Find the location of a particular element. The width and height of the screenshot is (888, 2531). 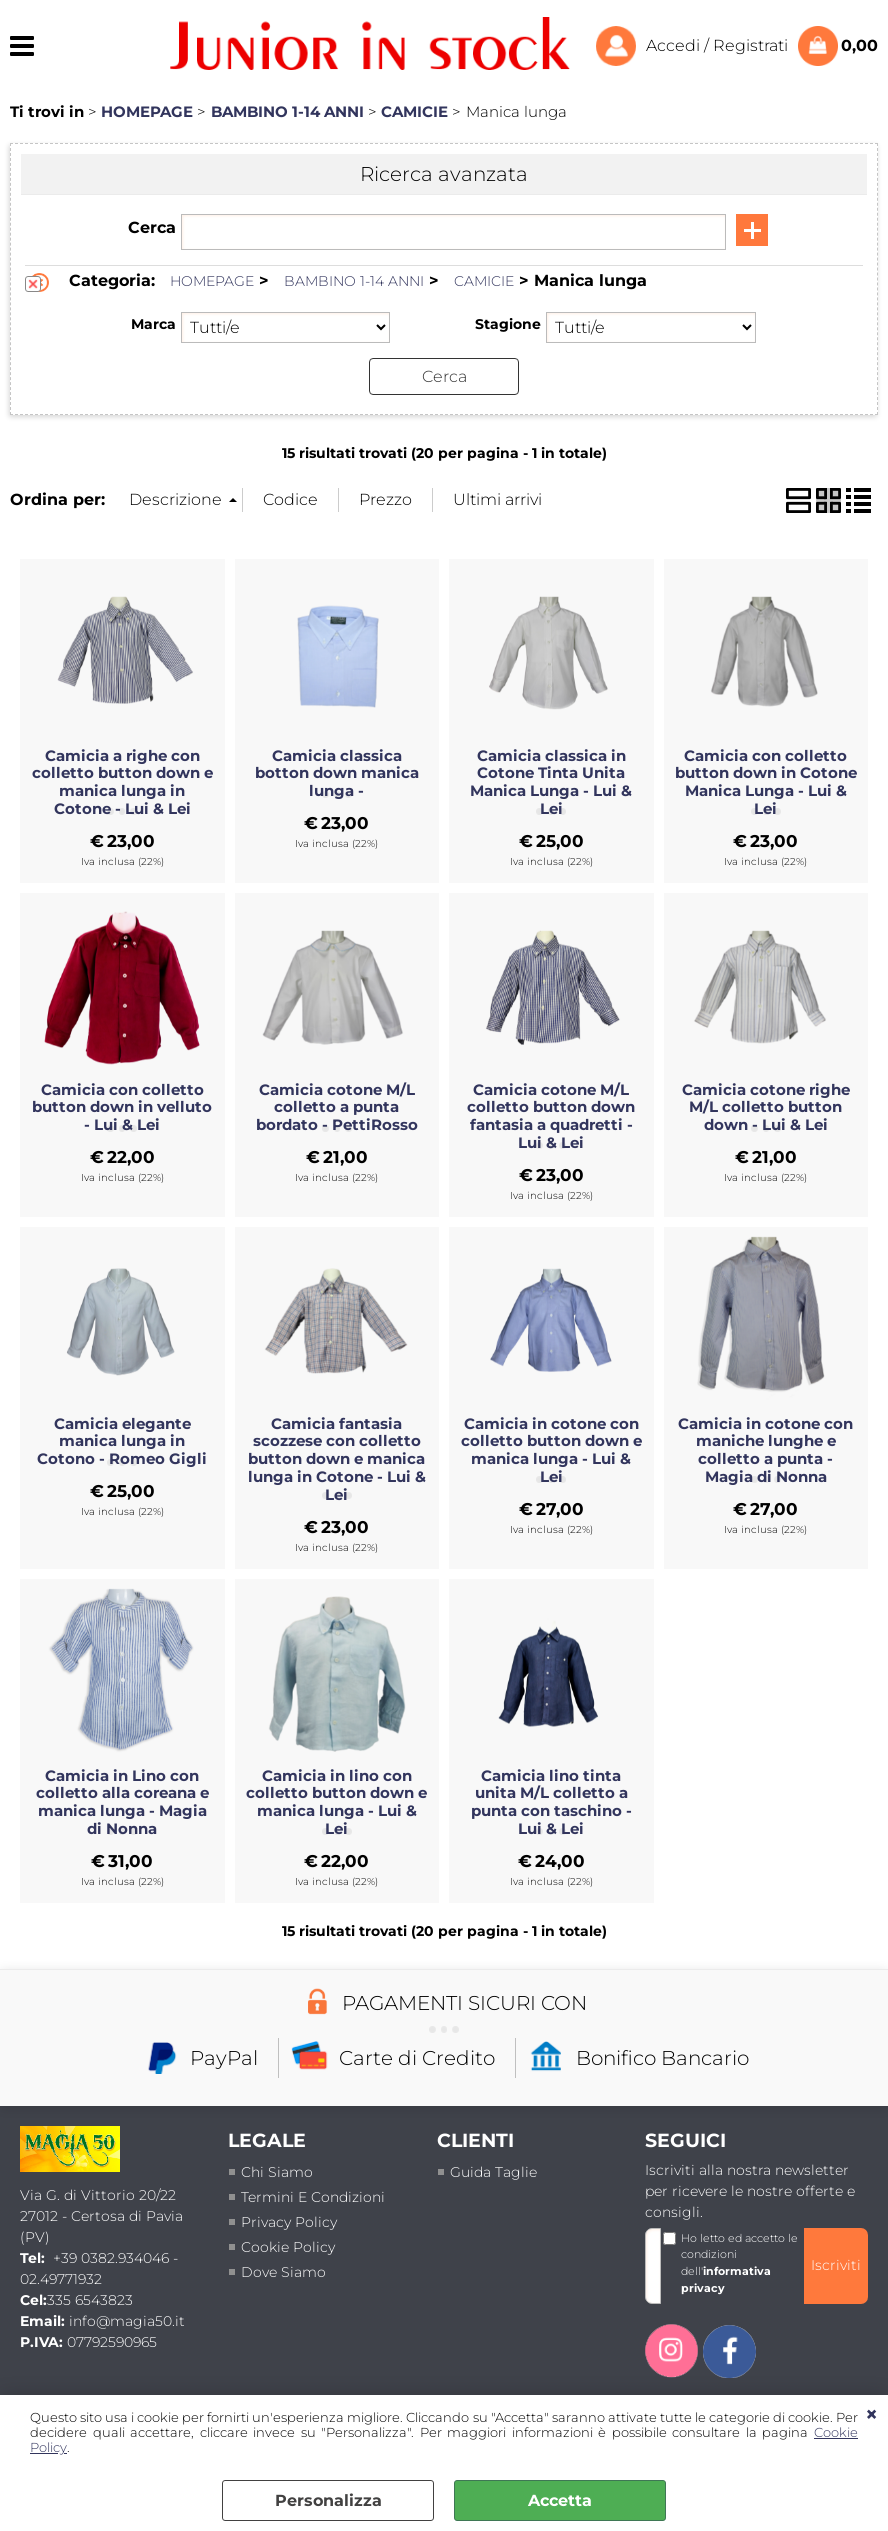

Camicia a righe con colletto button down e manica lunga in Cotone - Lui & Lei is located at coordinates (122, 782).